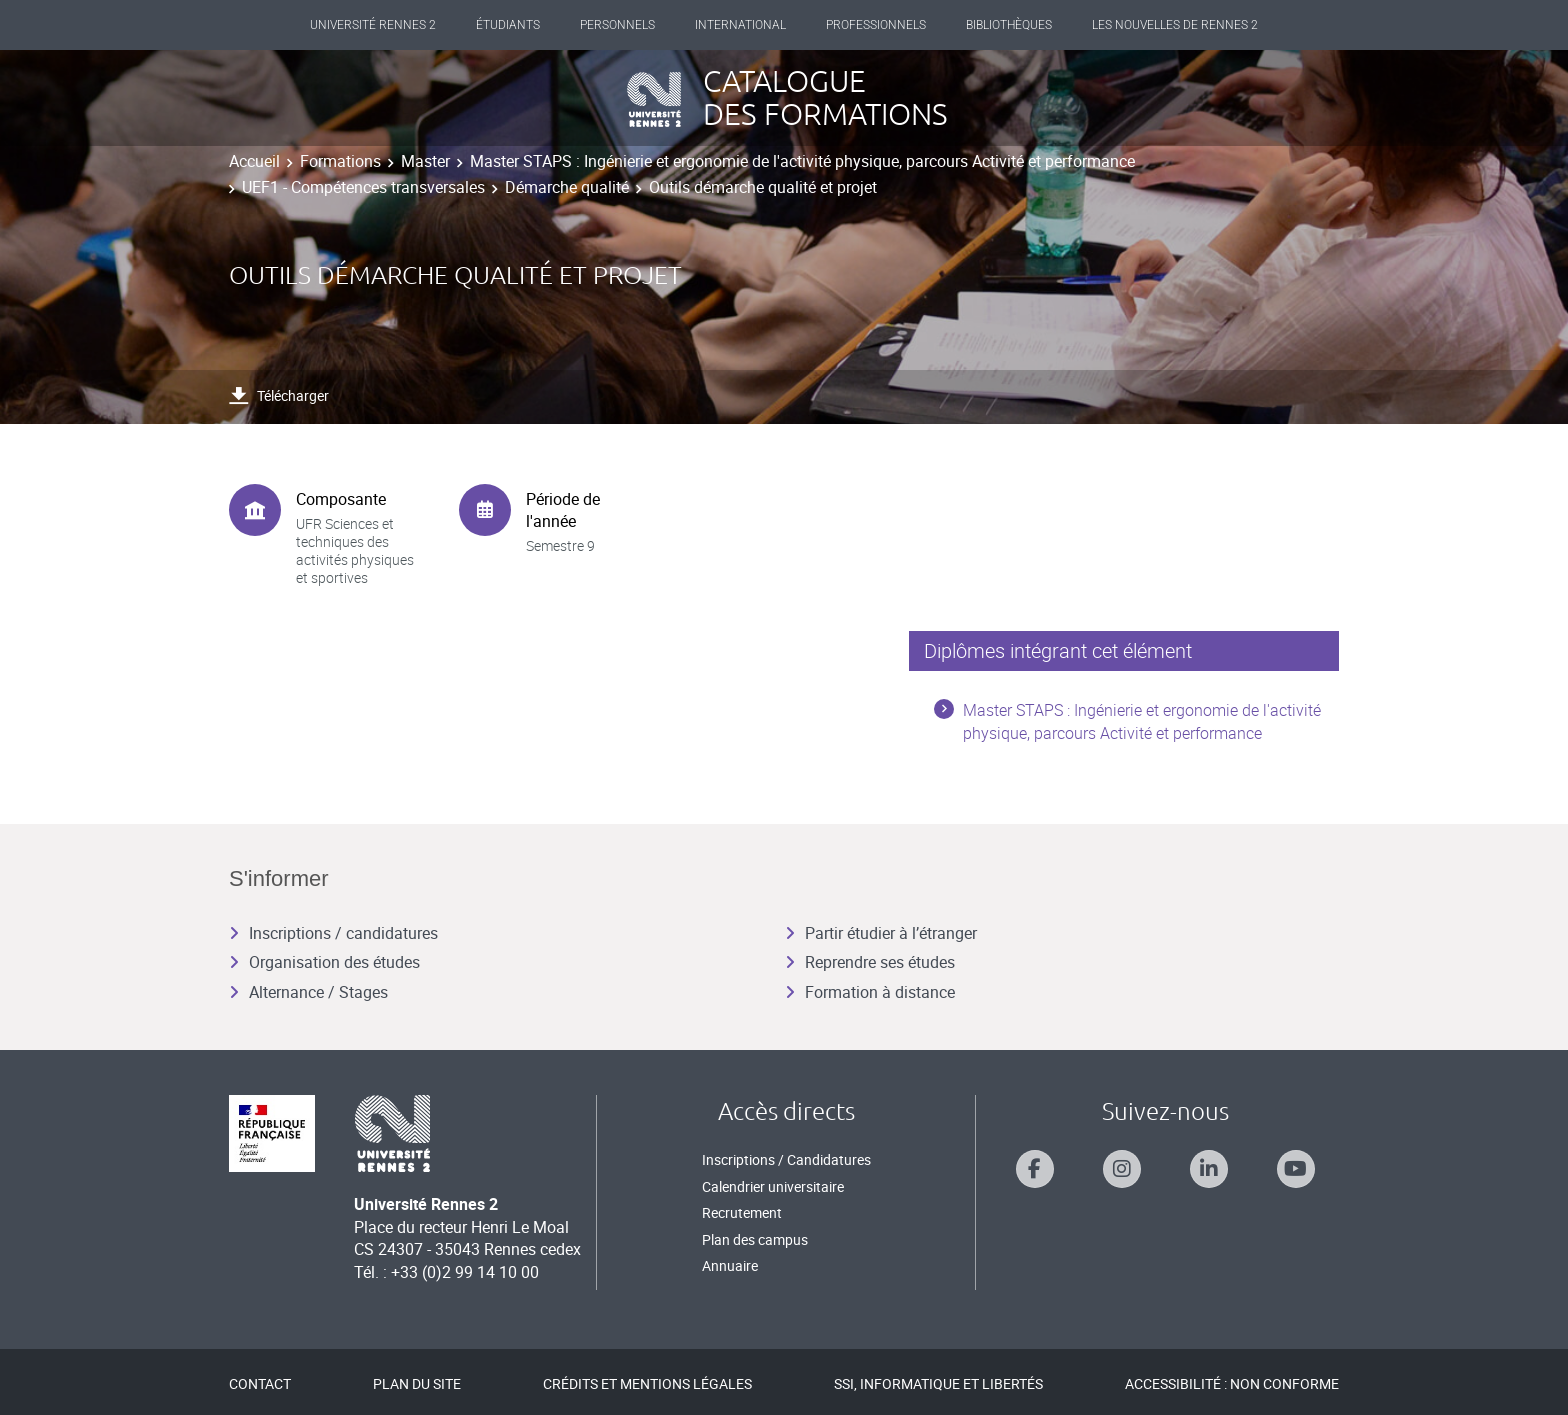 This screenshot has height=1415, width=1568. Describe the element at coordinates (1232, 1383) in the screenshot. I see `Accessibilité : Non conforme` at that location.